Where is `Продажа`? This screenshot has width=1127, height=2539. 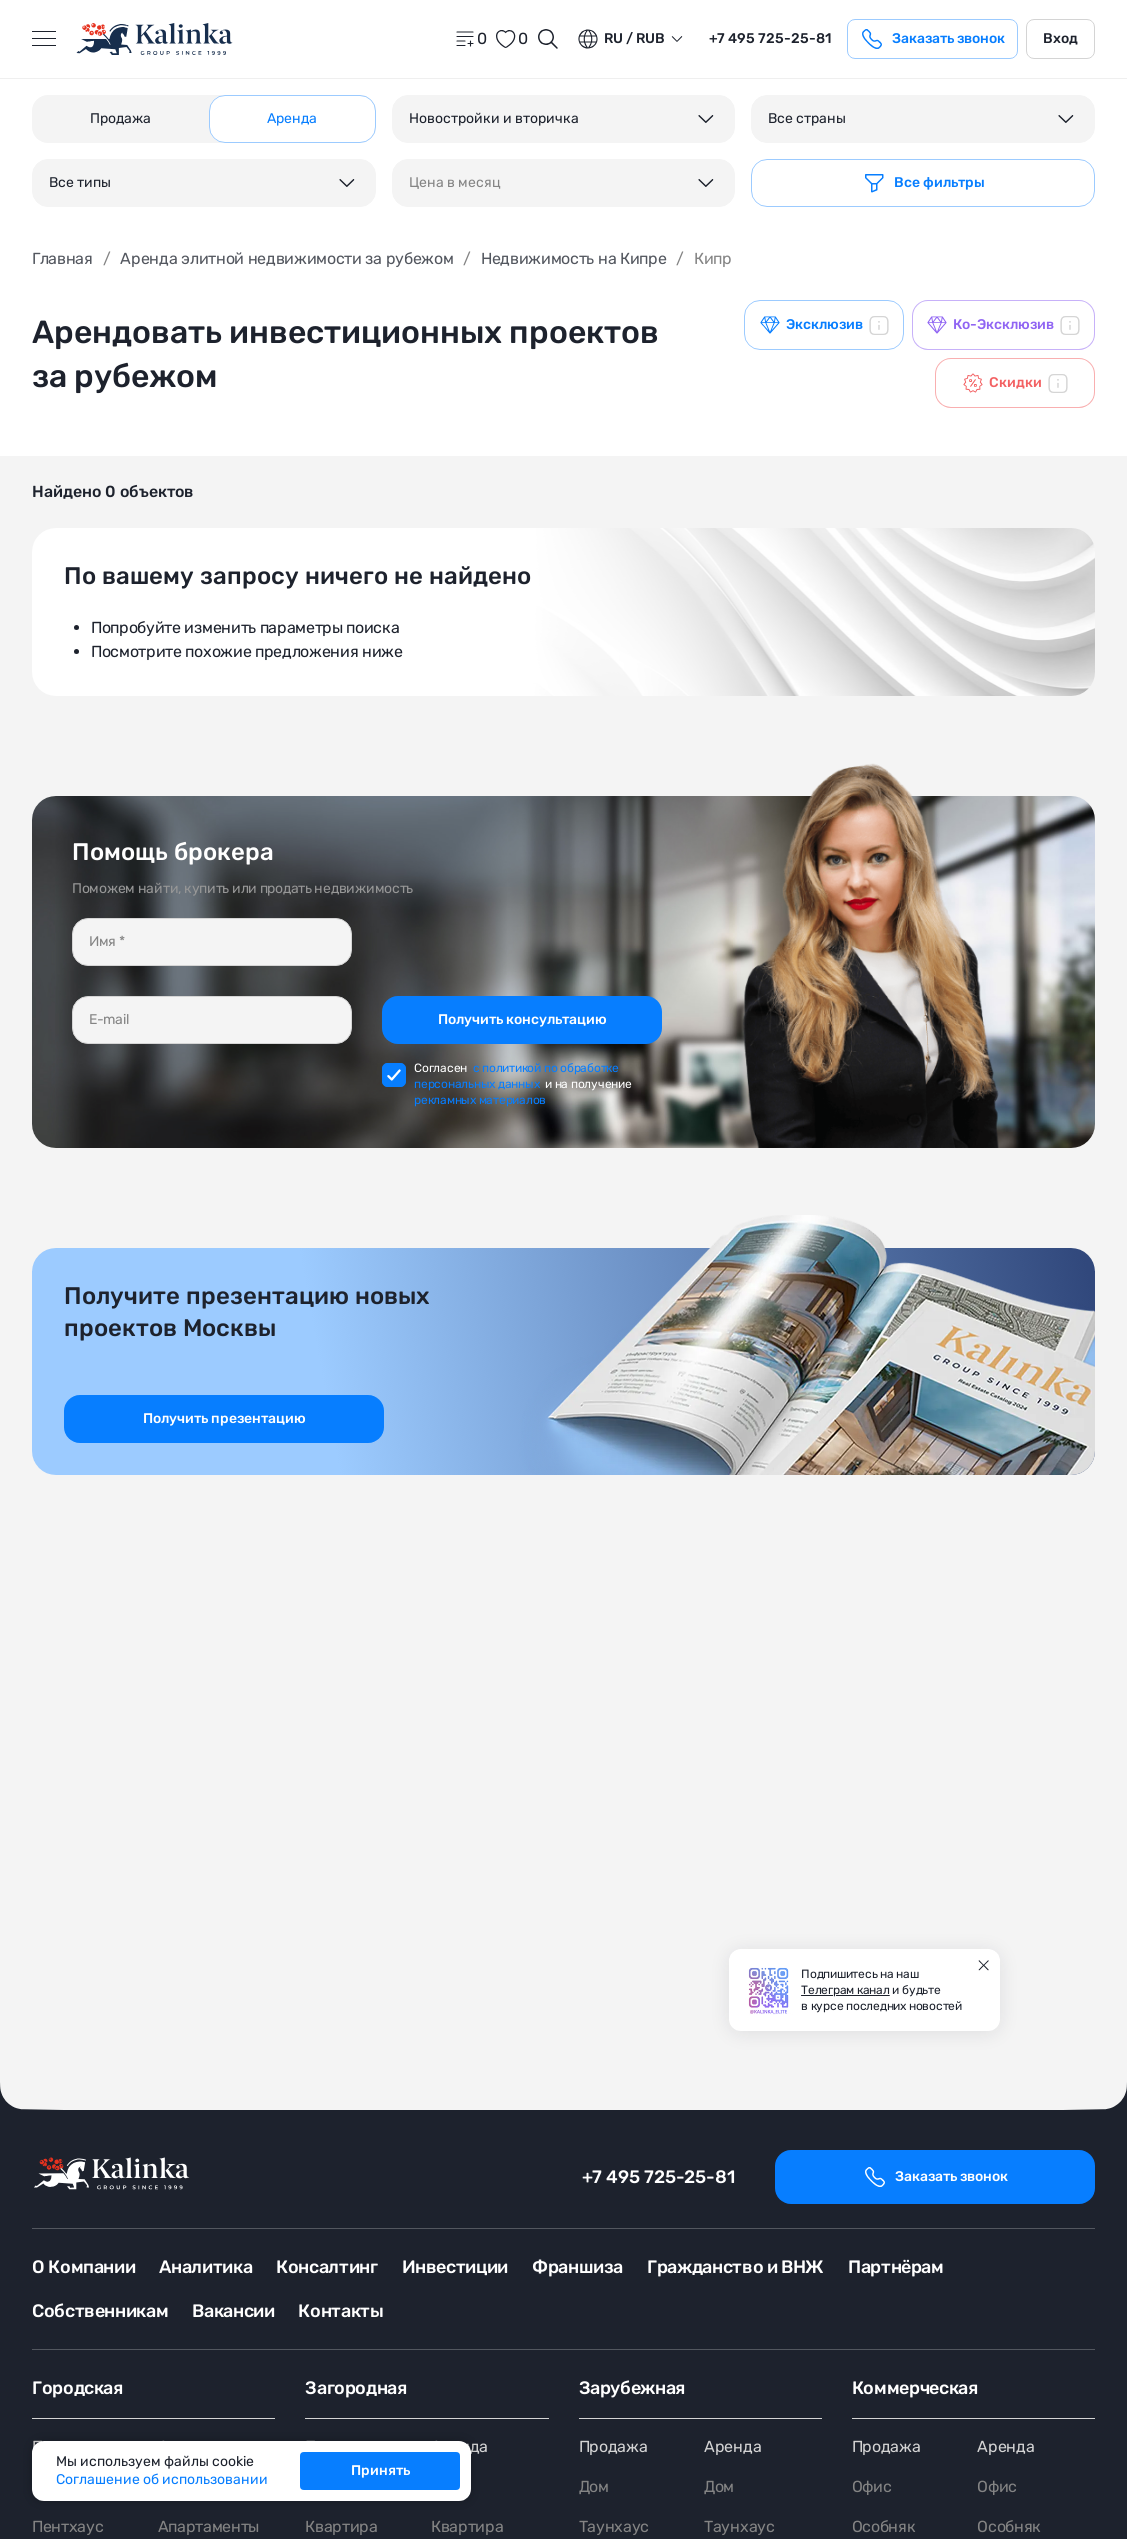
Продажа is located at coordinates (613, 2446).